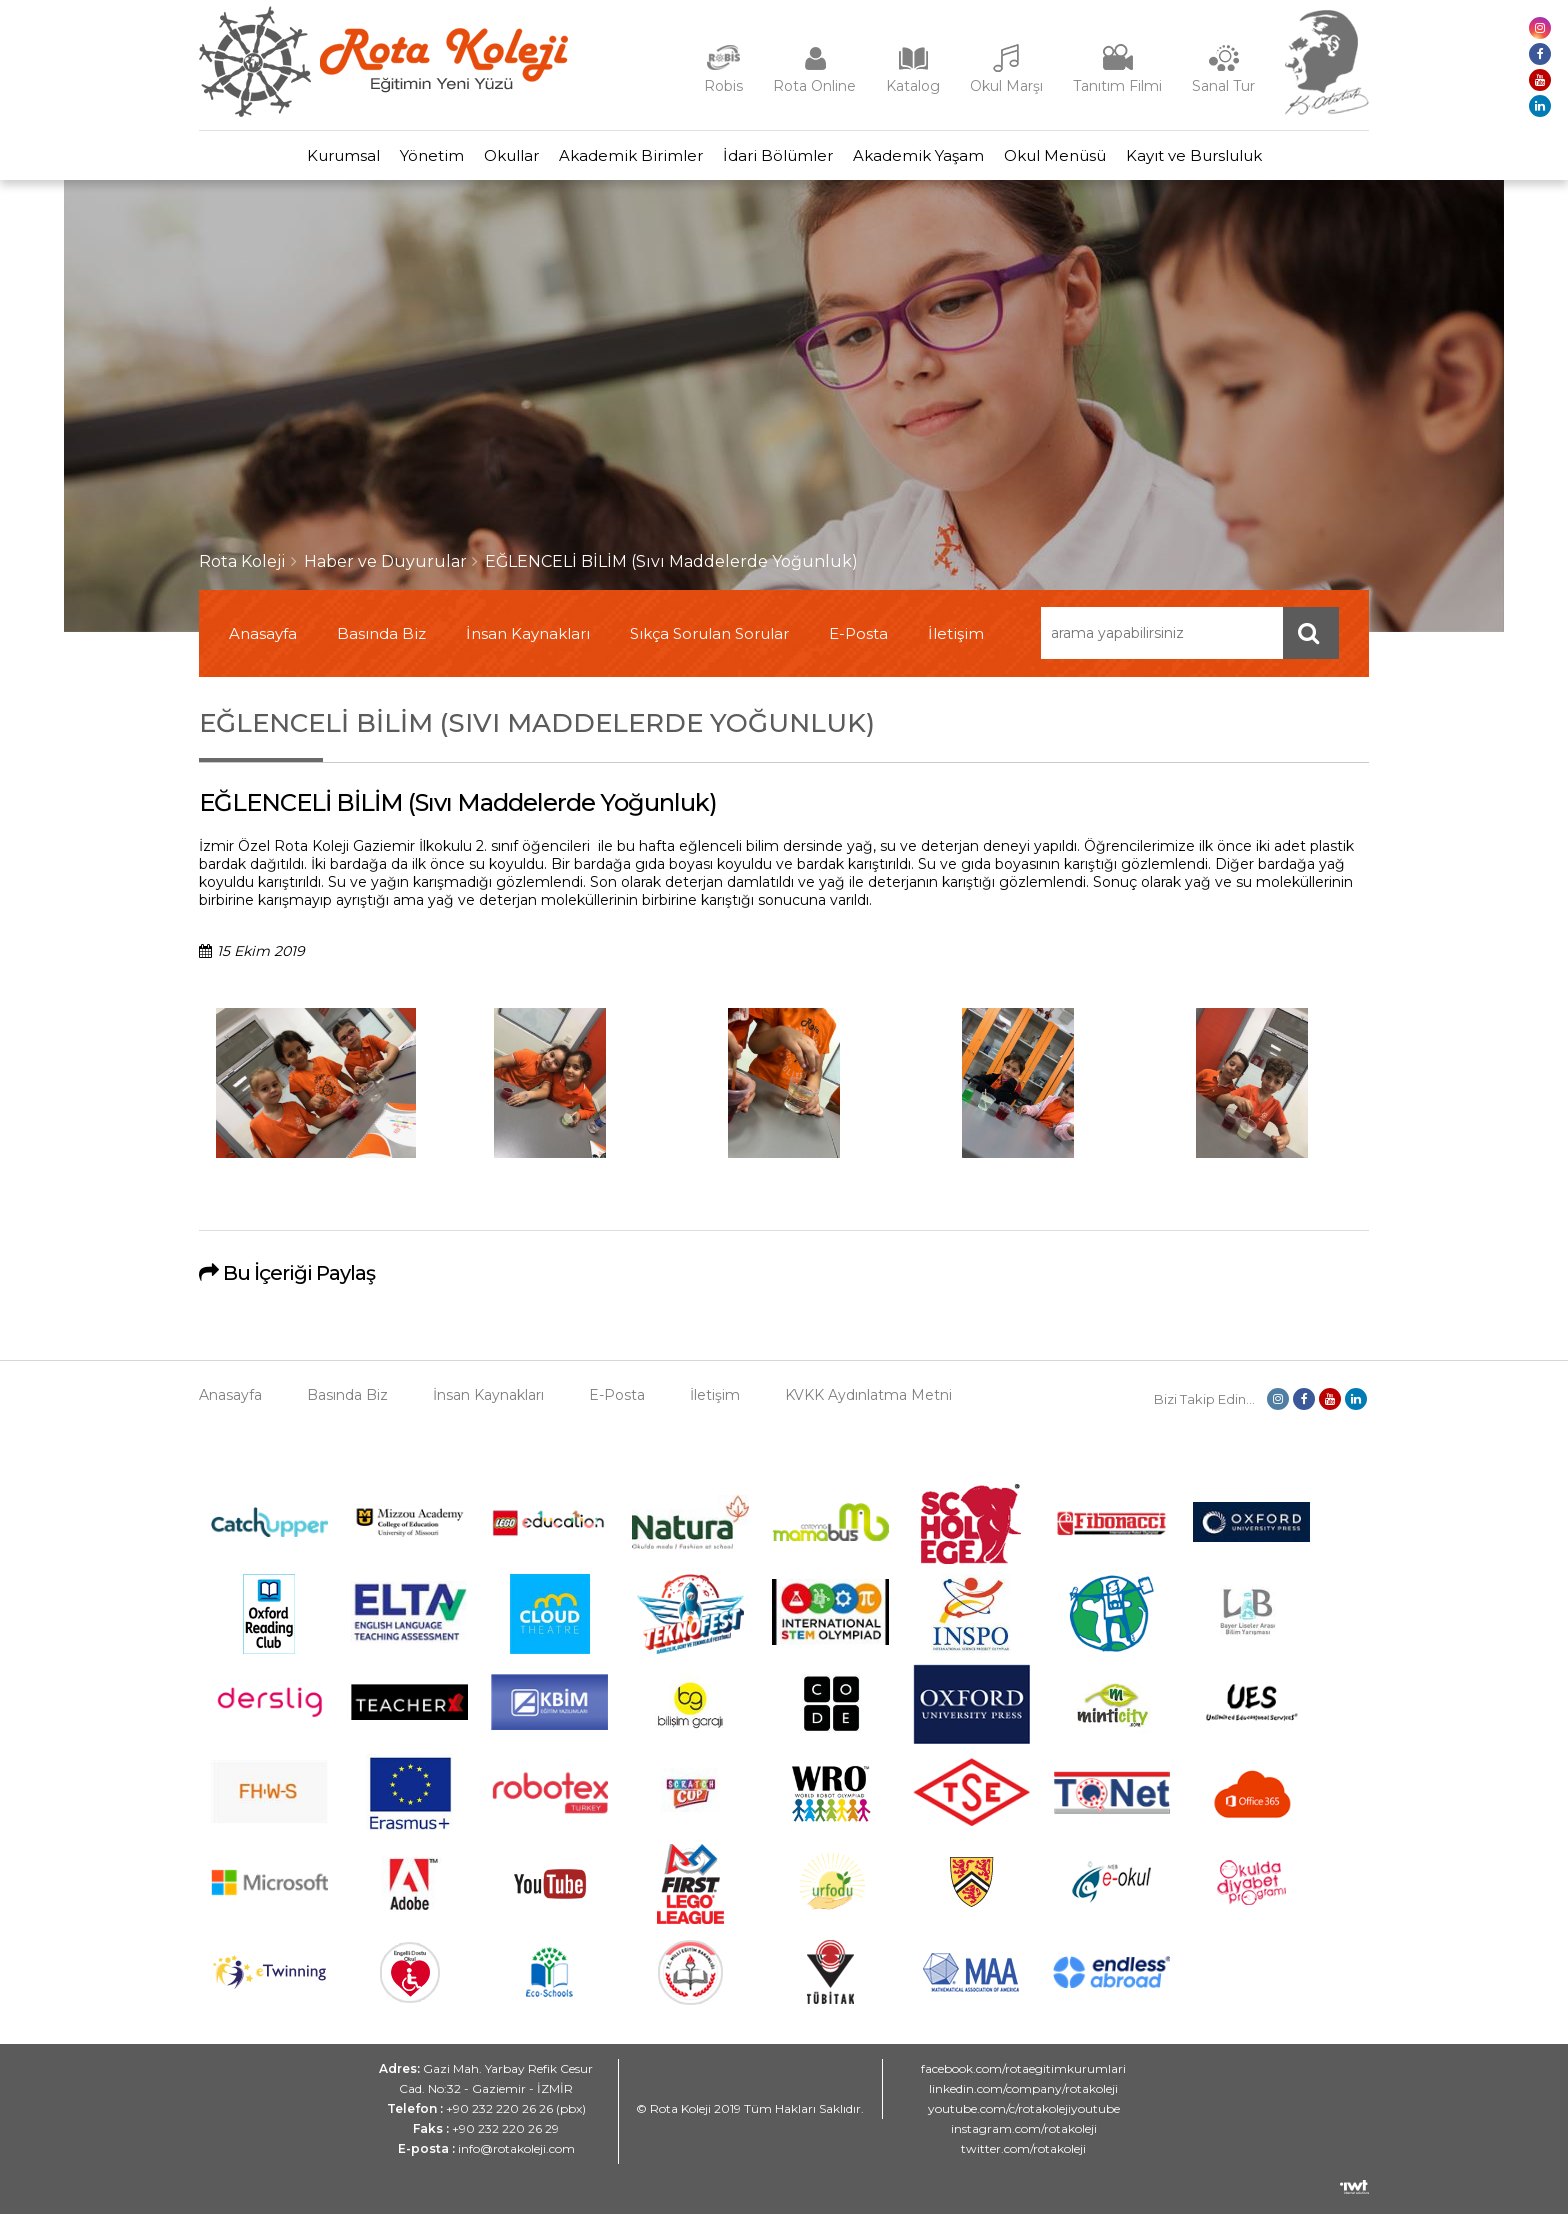 Image resolution: width=1568 pixels, height=2224 pixels. What do you see at coordinates (1264, 160) in the screenshot?
I see `Kayıt ve Bursluluk` at bounding box center [1264, 160].